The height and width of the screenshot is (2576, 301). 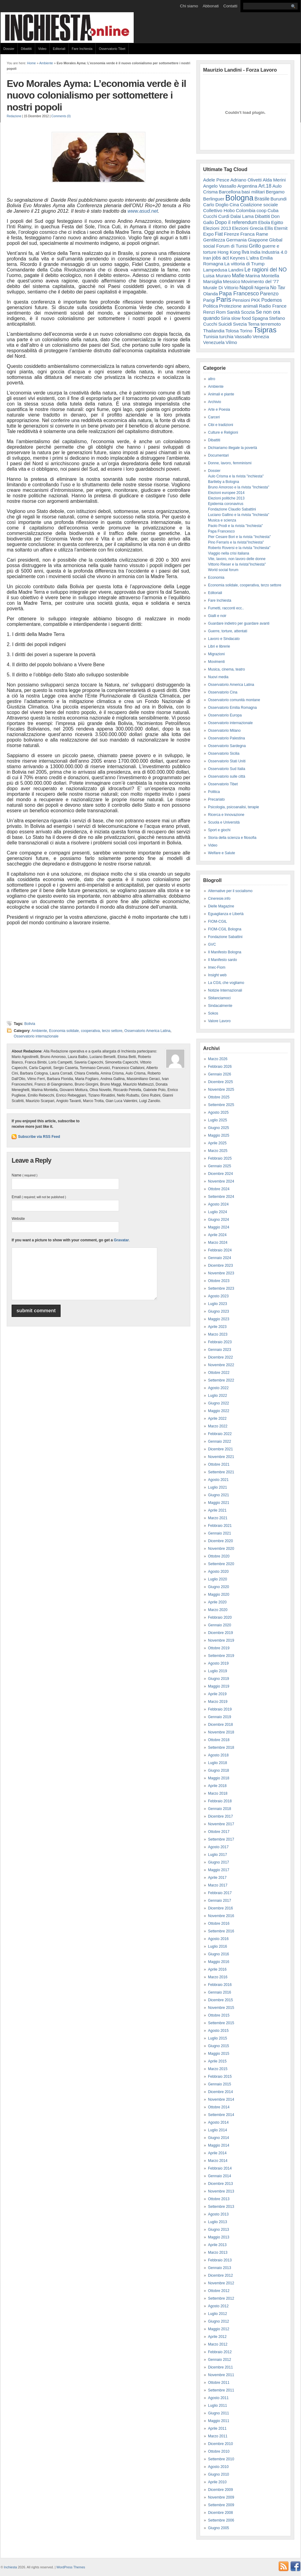 What do you see at coordinates (224, 952) in the screenshot?
I see `Il Manifesto Bologna` at bounding box center [224, 952].